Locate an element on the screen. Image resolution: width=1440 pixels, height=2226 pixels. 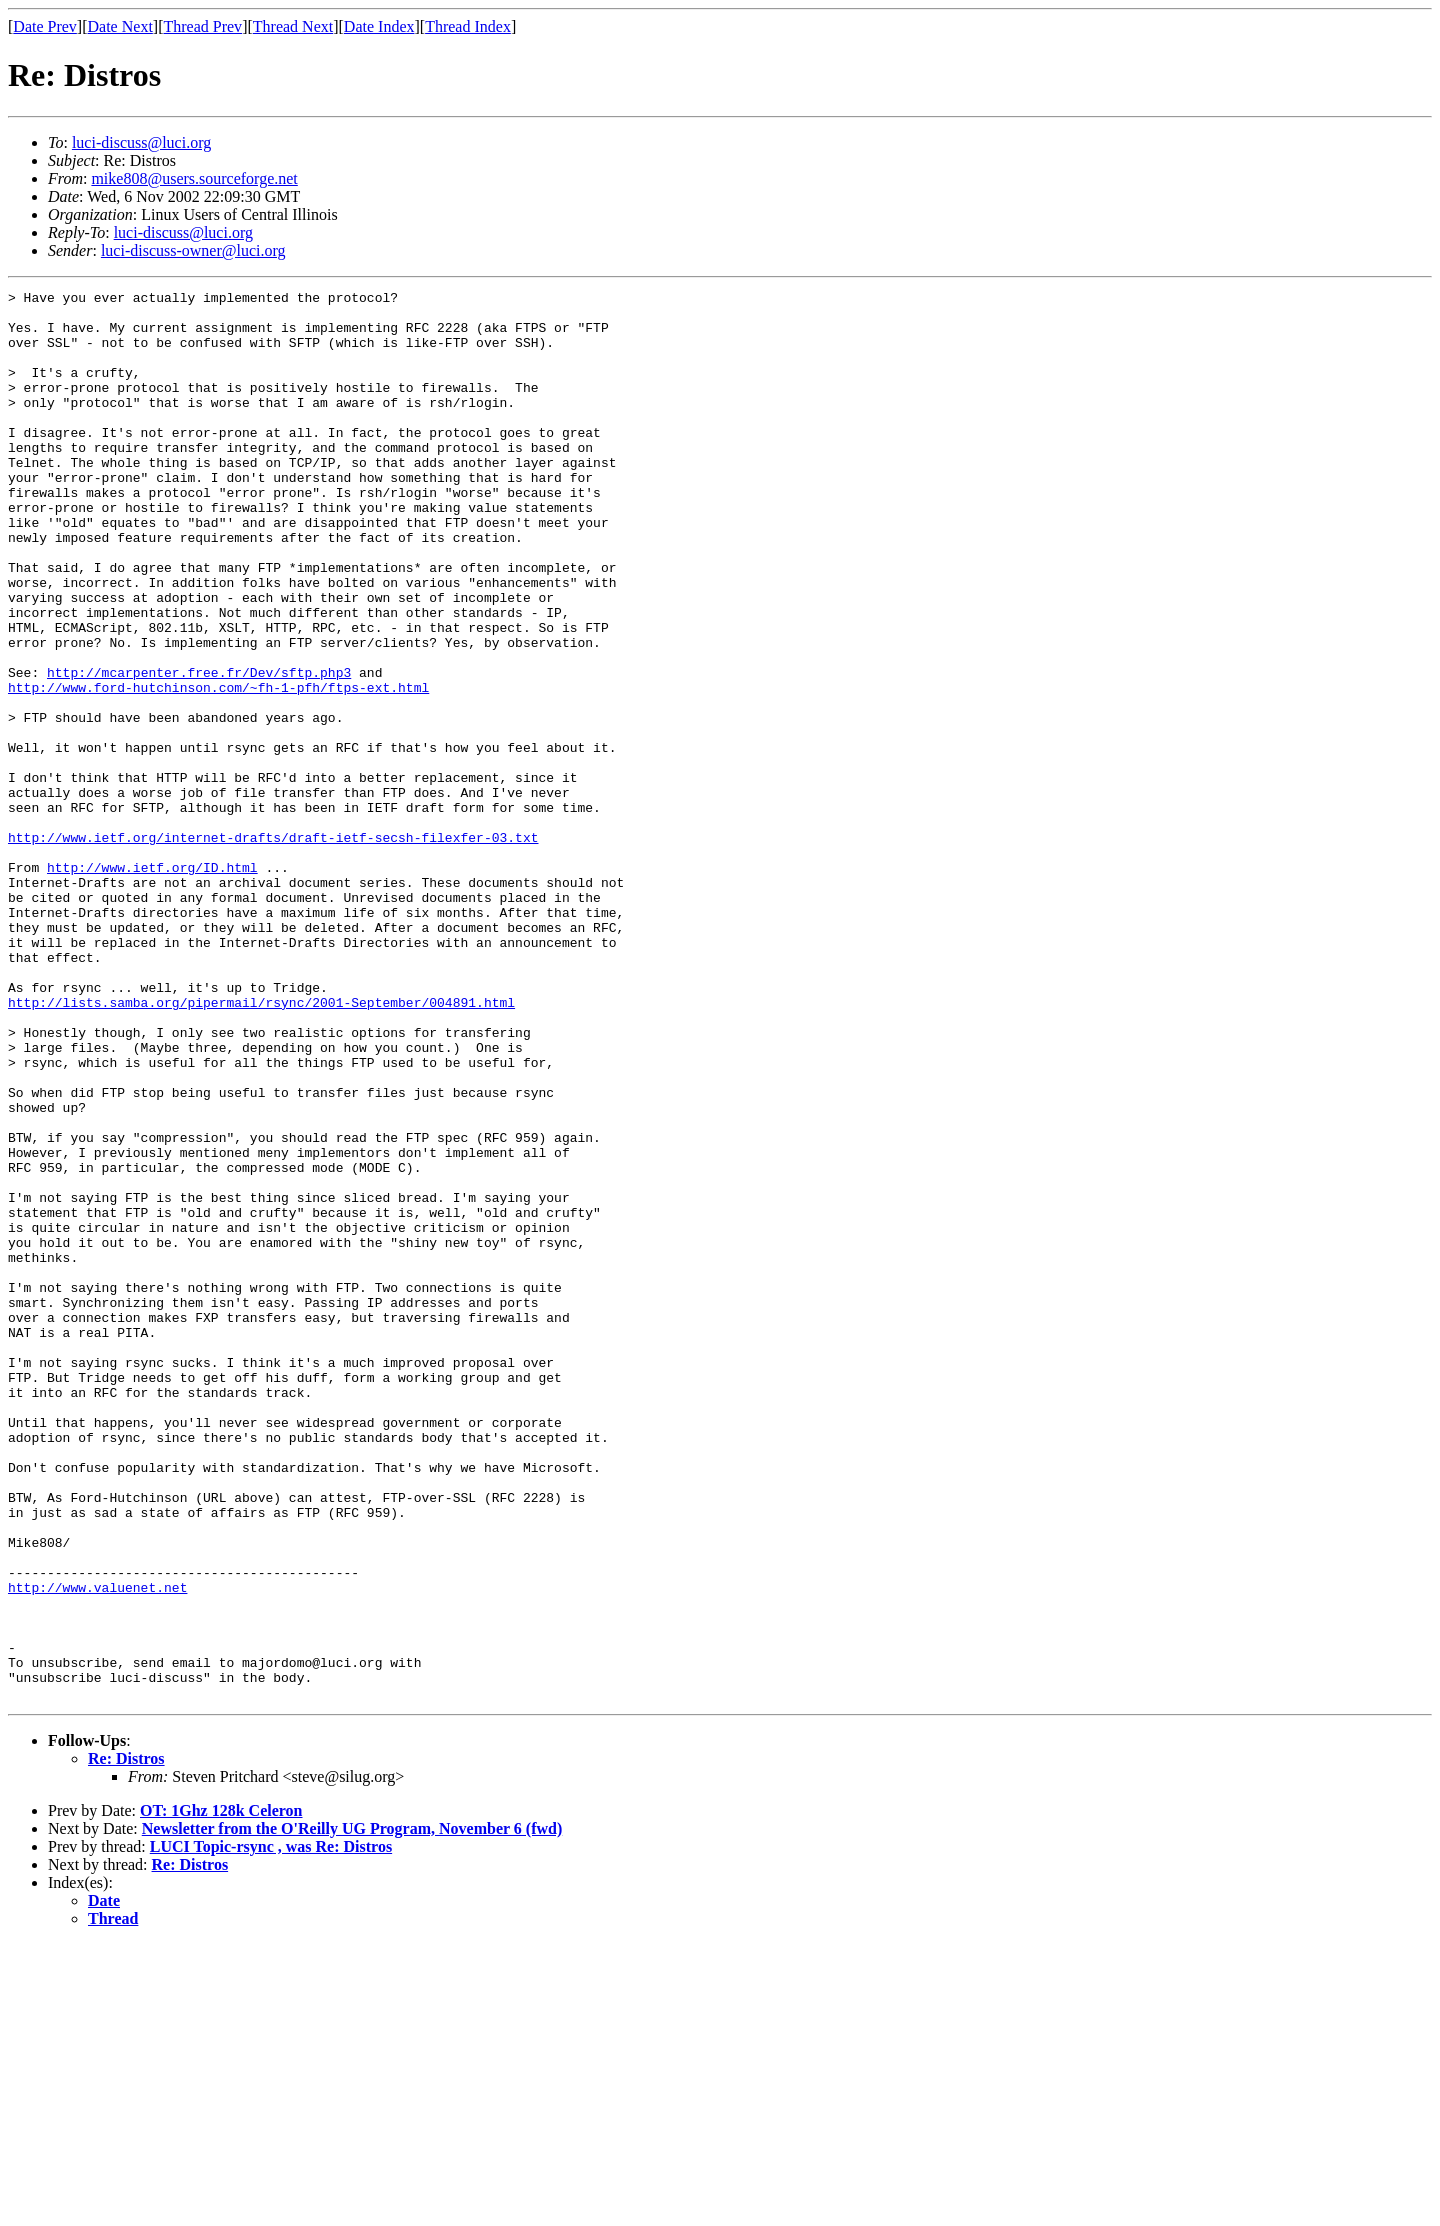
Thread Next is located at coordinates (293, 26).